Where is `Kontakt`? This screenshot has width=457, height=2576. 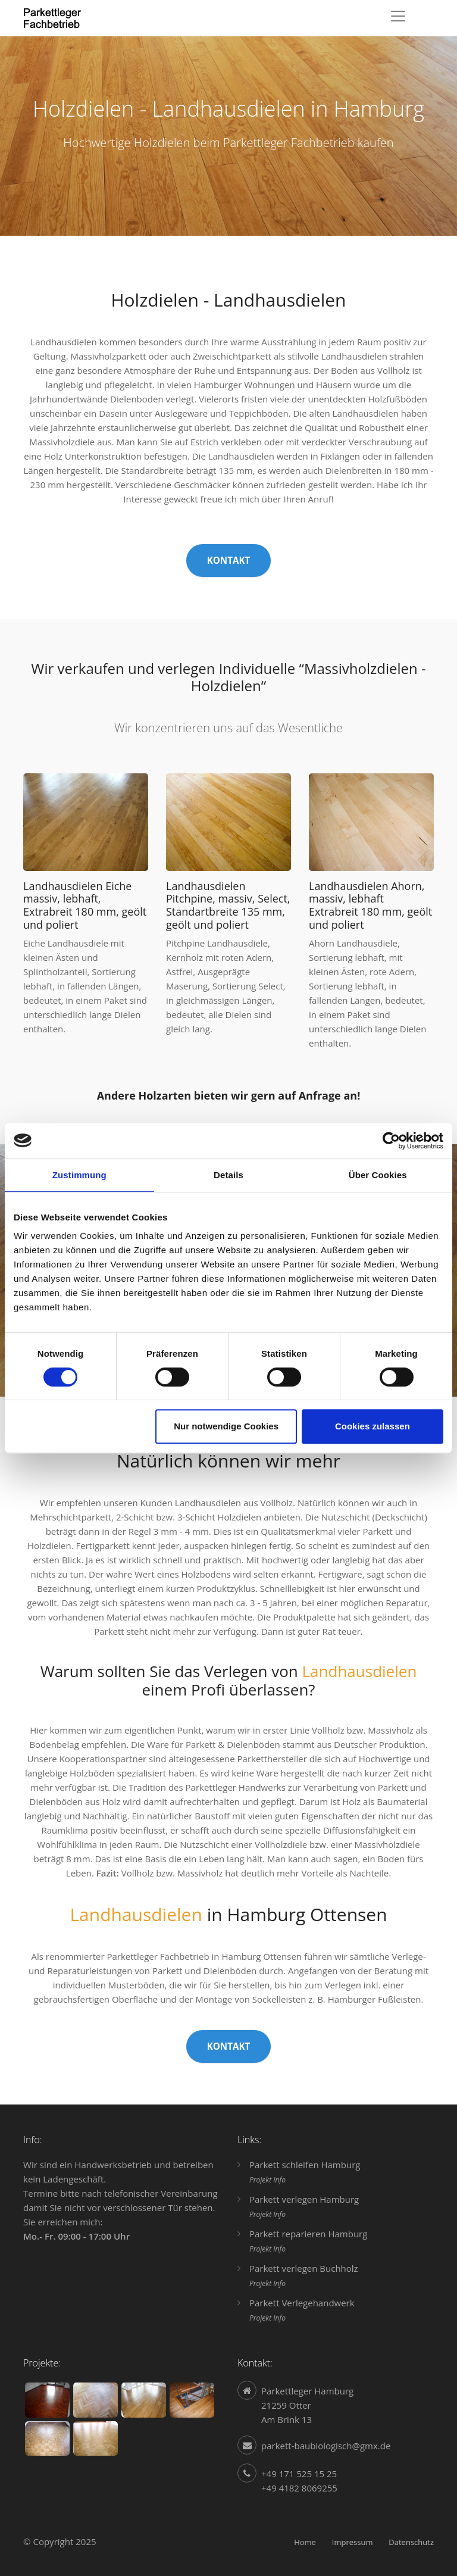 Kontakt is located at coordinates (229, 560).